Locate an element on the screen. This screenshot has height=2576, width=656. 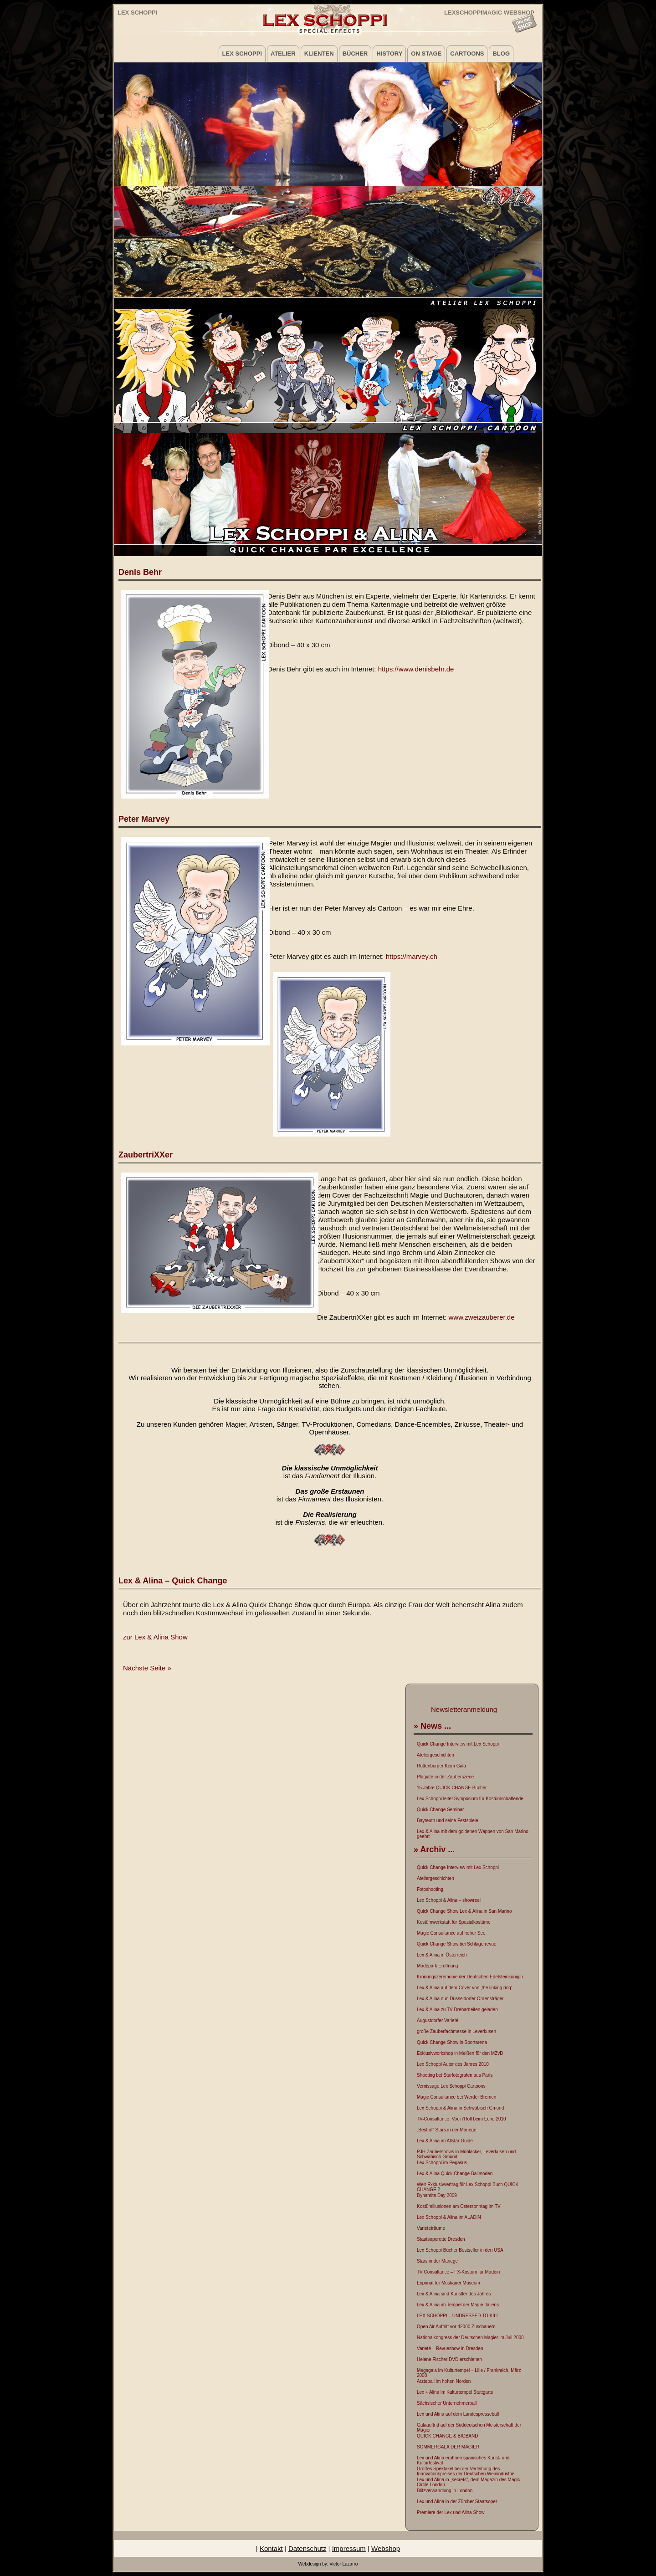
Cartoons is located at coordinates (467, 53).